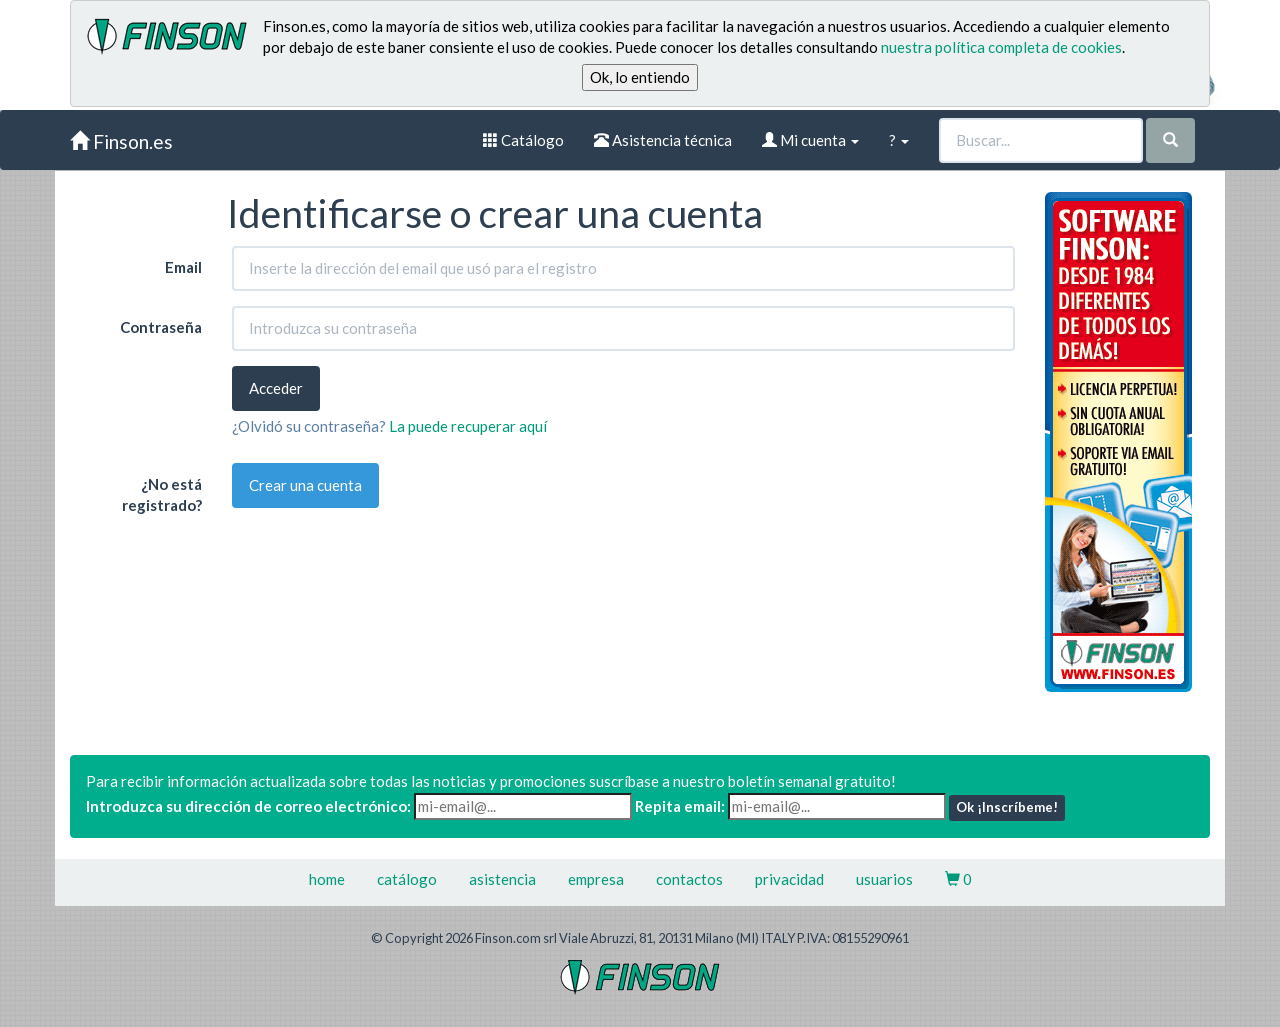  Describe the element at coordinates (502, 879) in the screenshot. I see `asistencia` at that location.